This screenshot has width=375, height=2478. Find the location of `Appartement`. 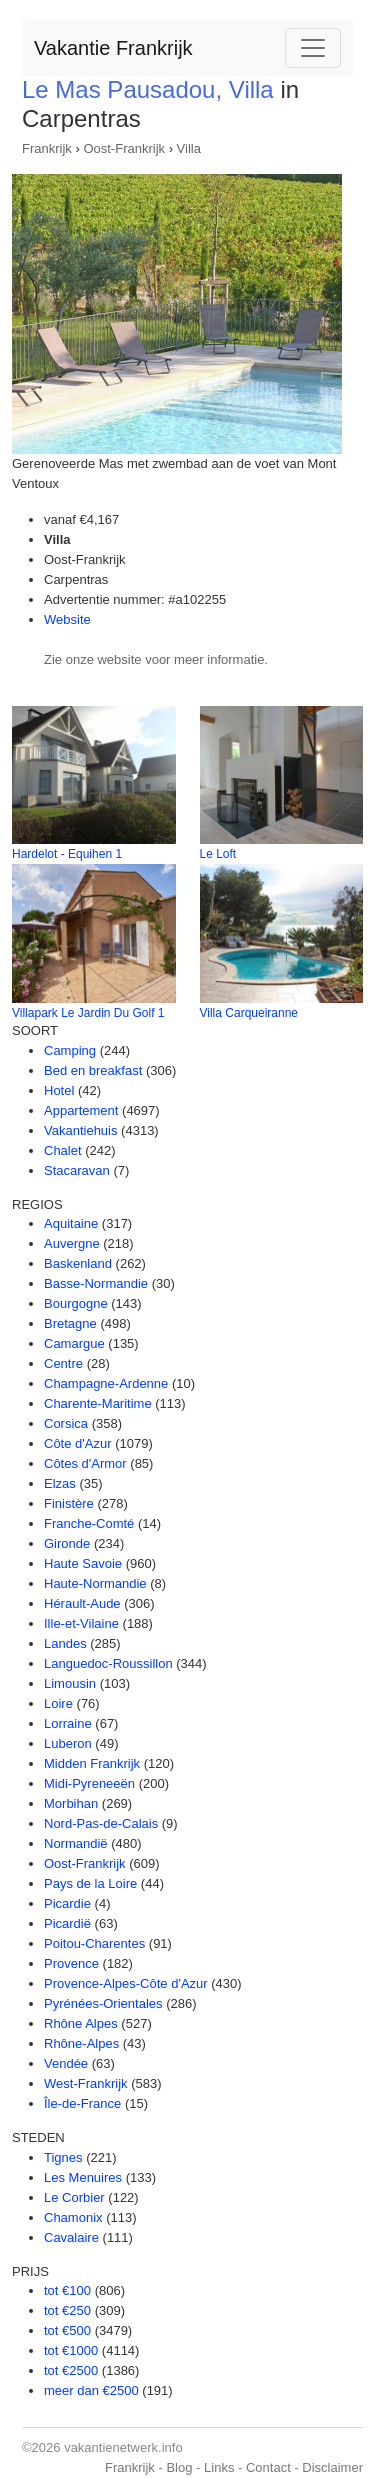

Appartement is located at coordinates (81, 1110).